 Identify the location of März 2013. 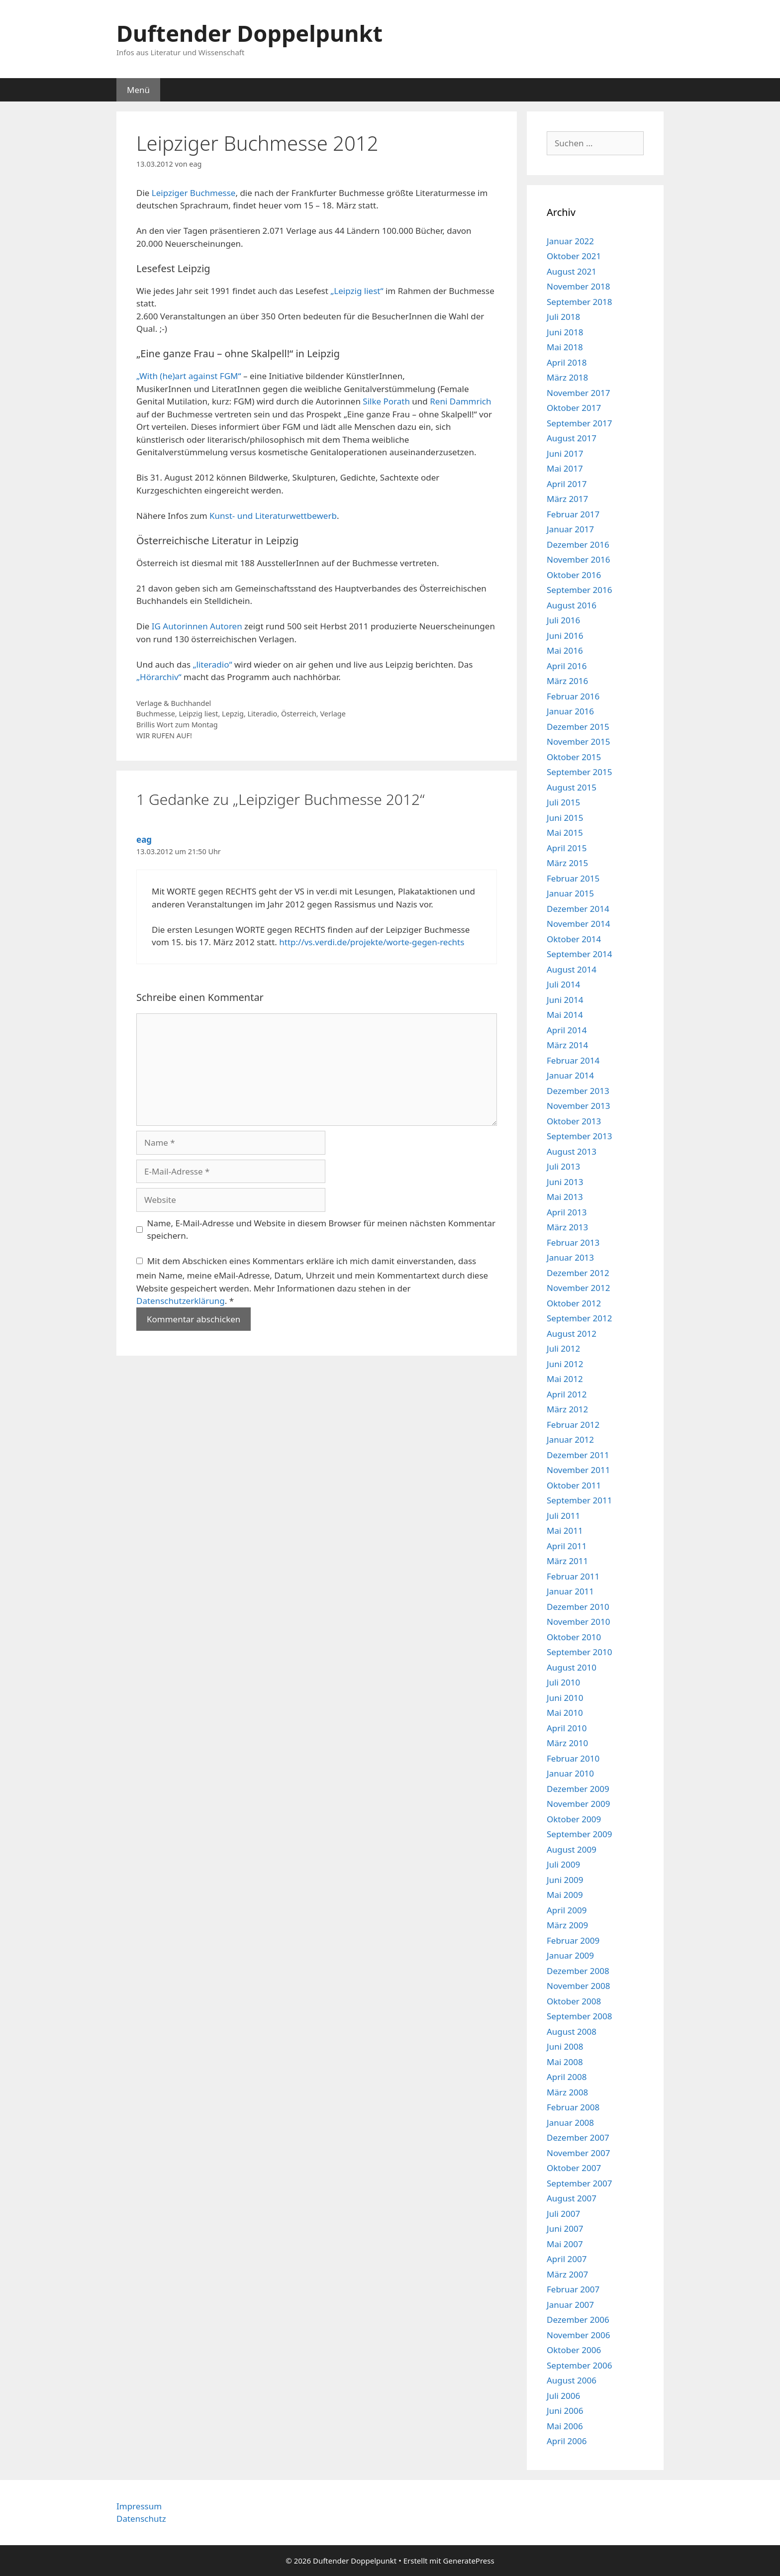
(567, 1227).